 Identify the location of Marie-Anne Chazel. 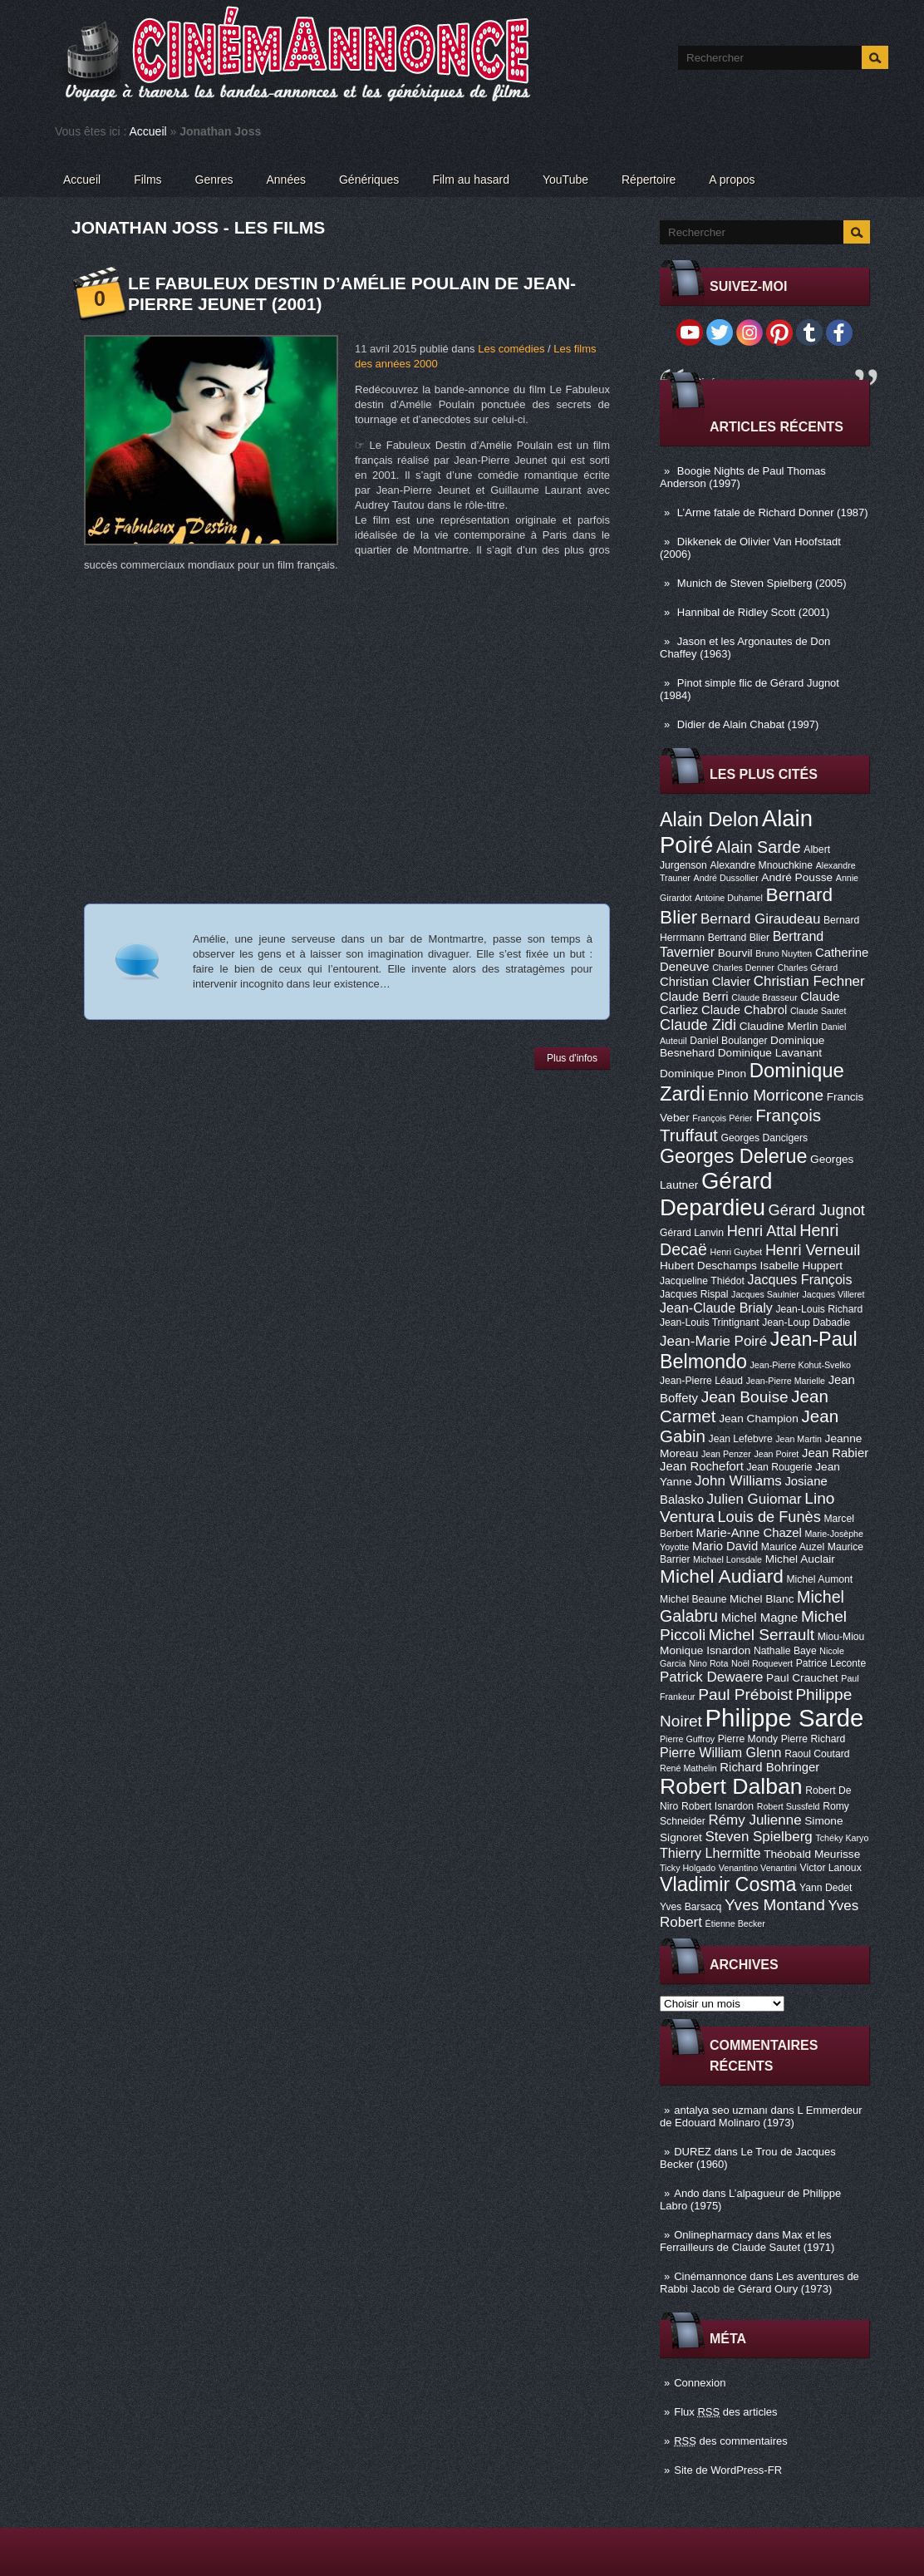
(749, 1532).